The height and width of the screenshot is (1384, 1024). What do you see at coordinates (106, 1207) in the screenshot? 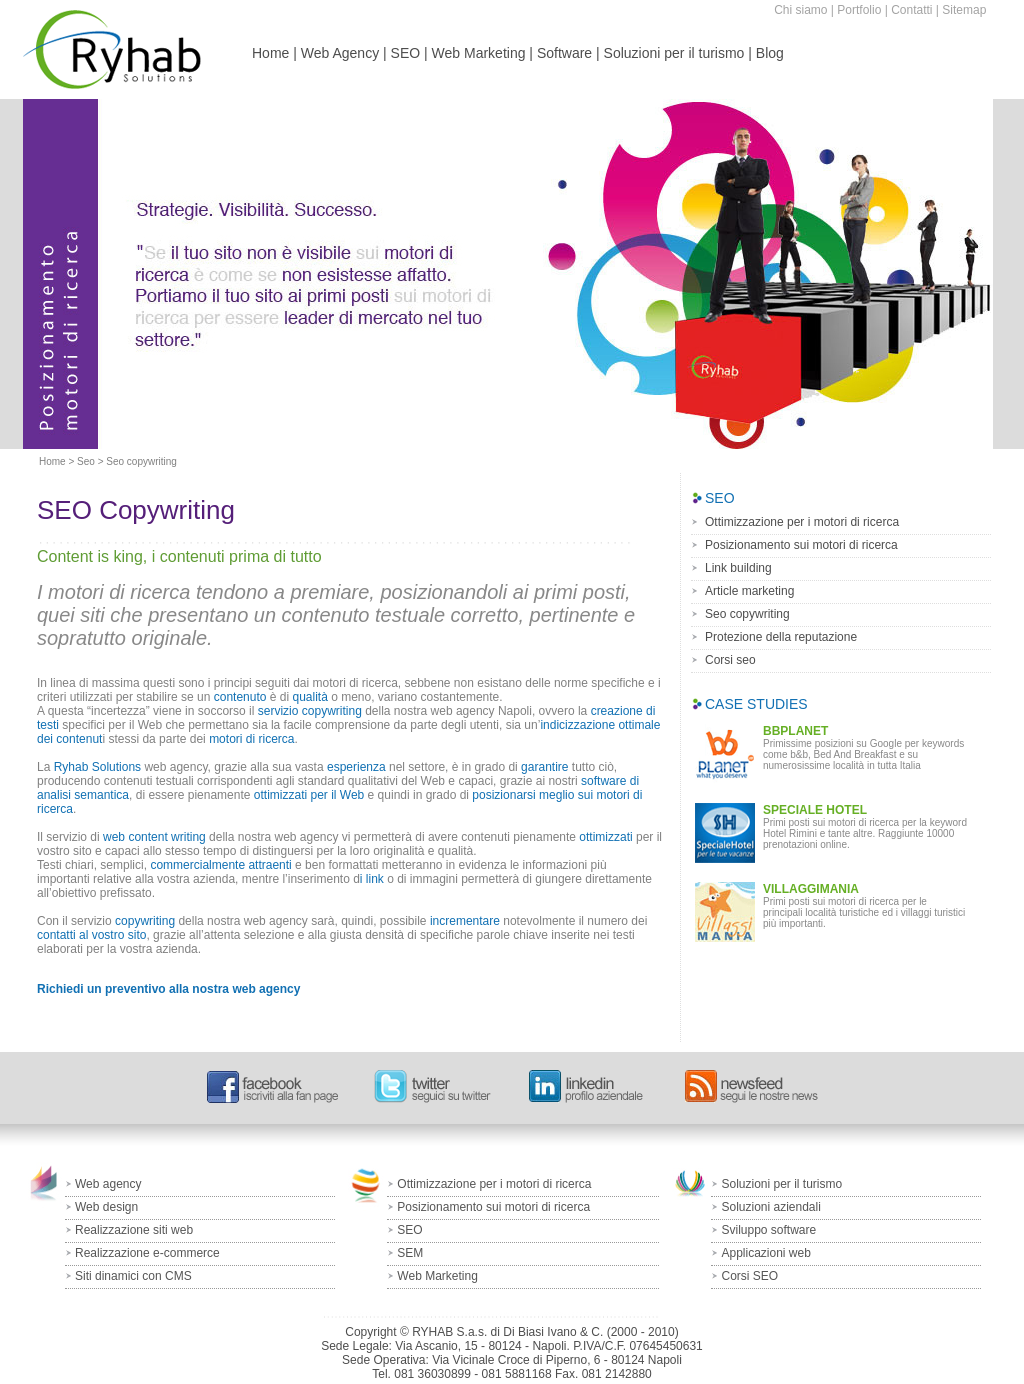
I see `Web design` at bounding box center [106, 1207].